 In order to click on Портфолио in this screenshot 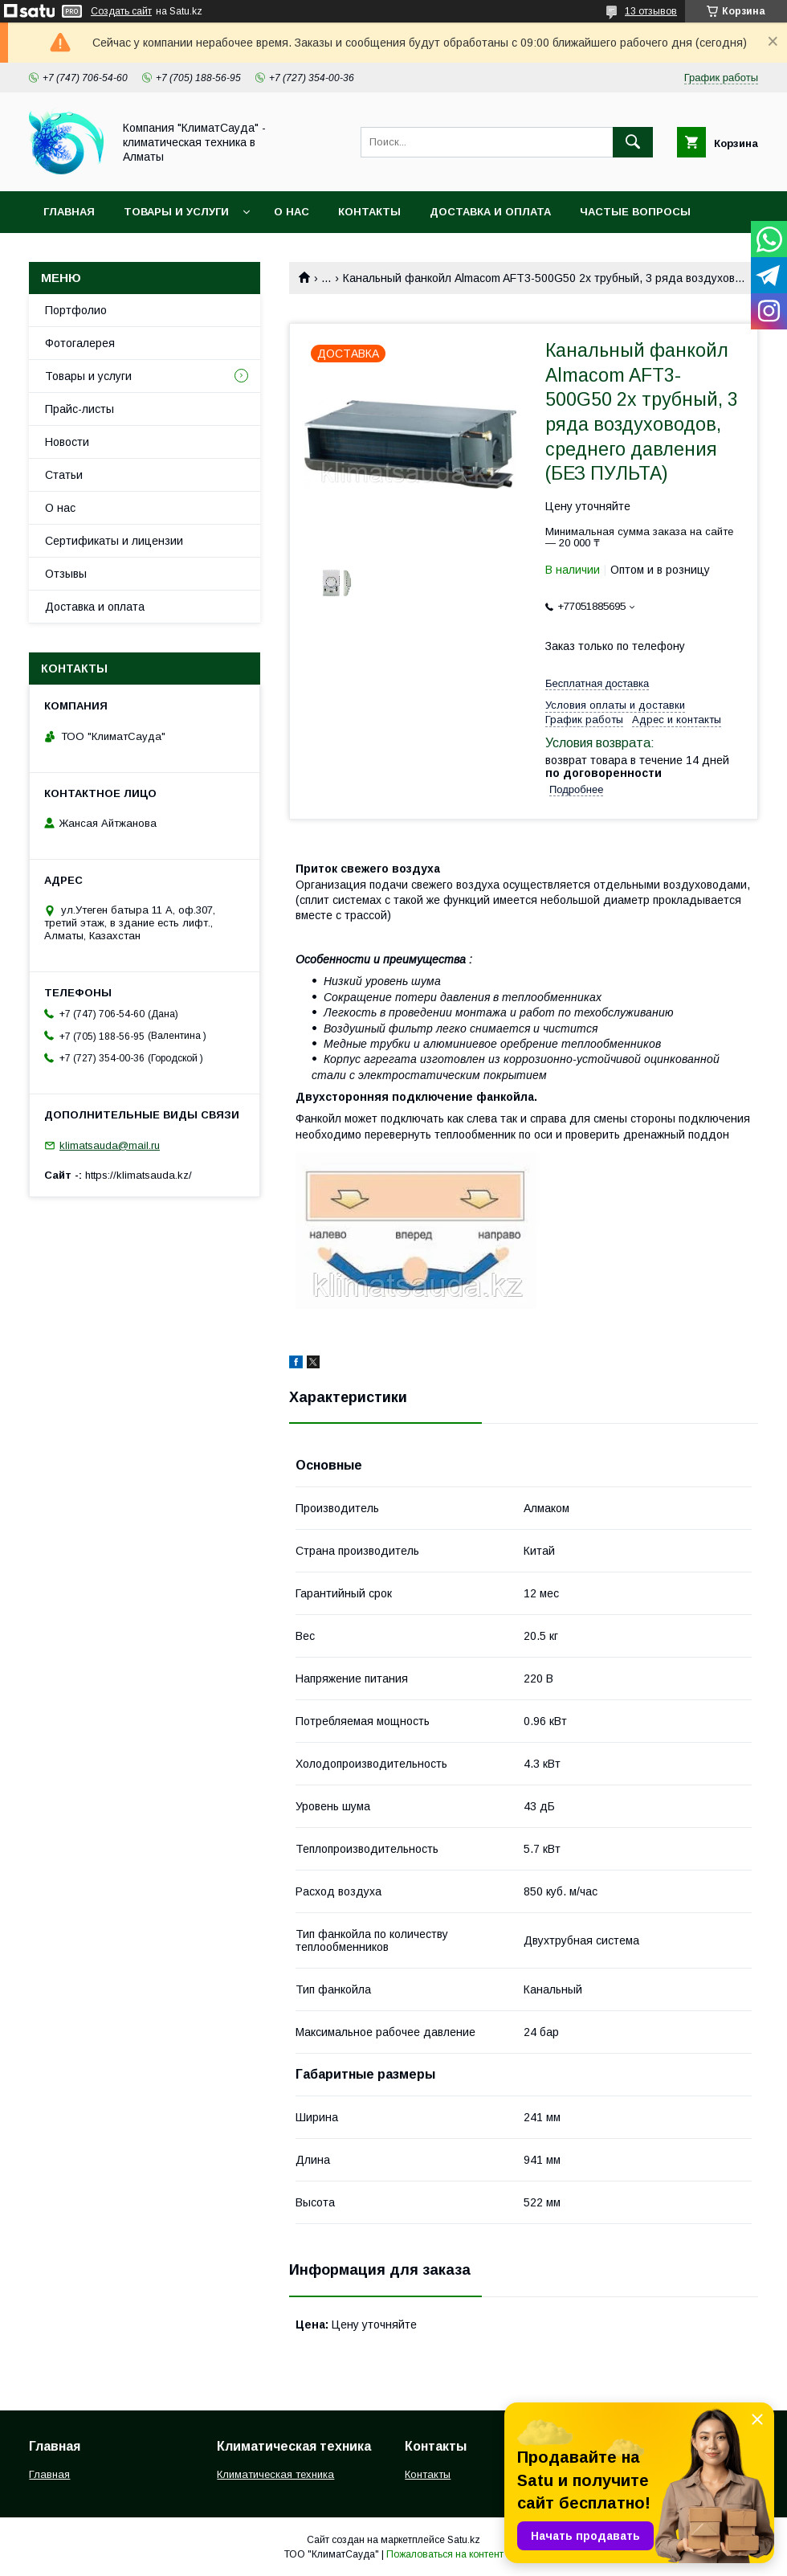, I will do `click(76, 310)`.